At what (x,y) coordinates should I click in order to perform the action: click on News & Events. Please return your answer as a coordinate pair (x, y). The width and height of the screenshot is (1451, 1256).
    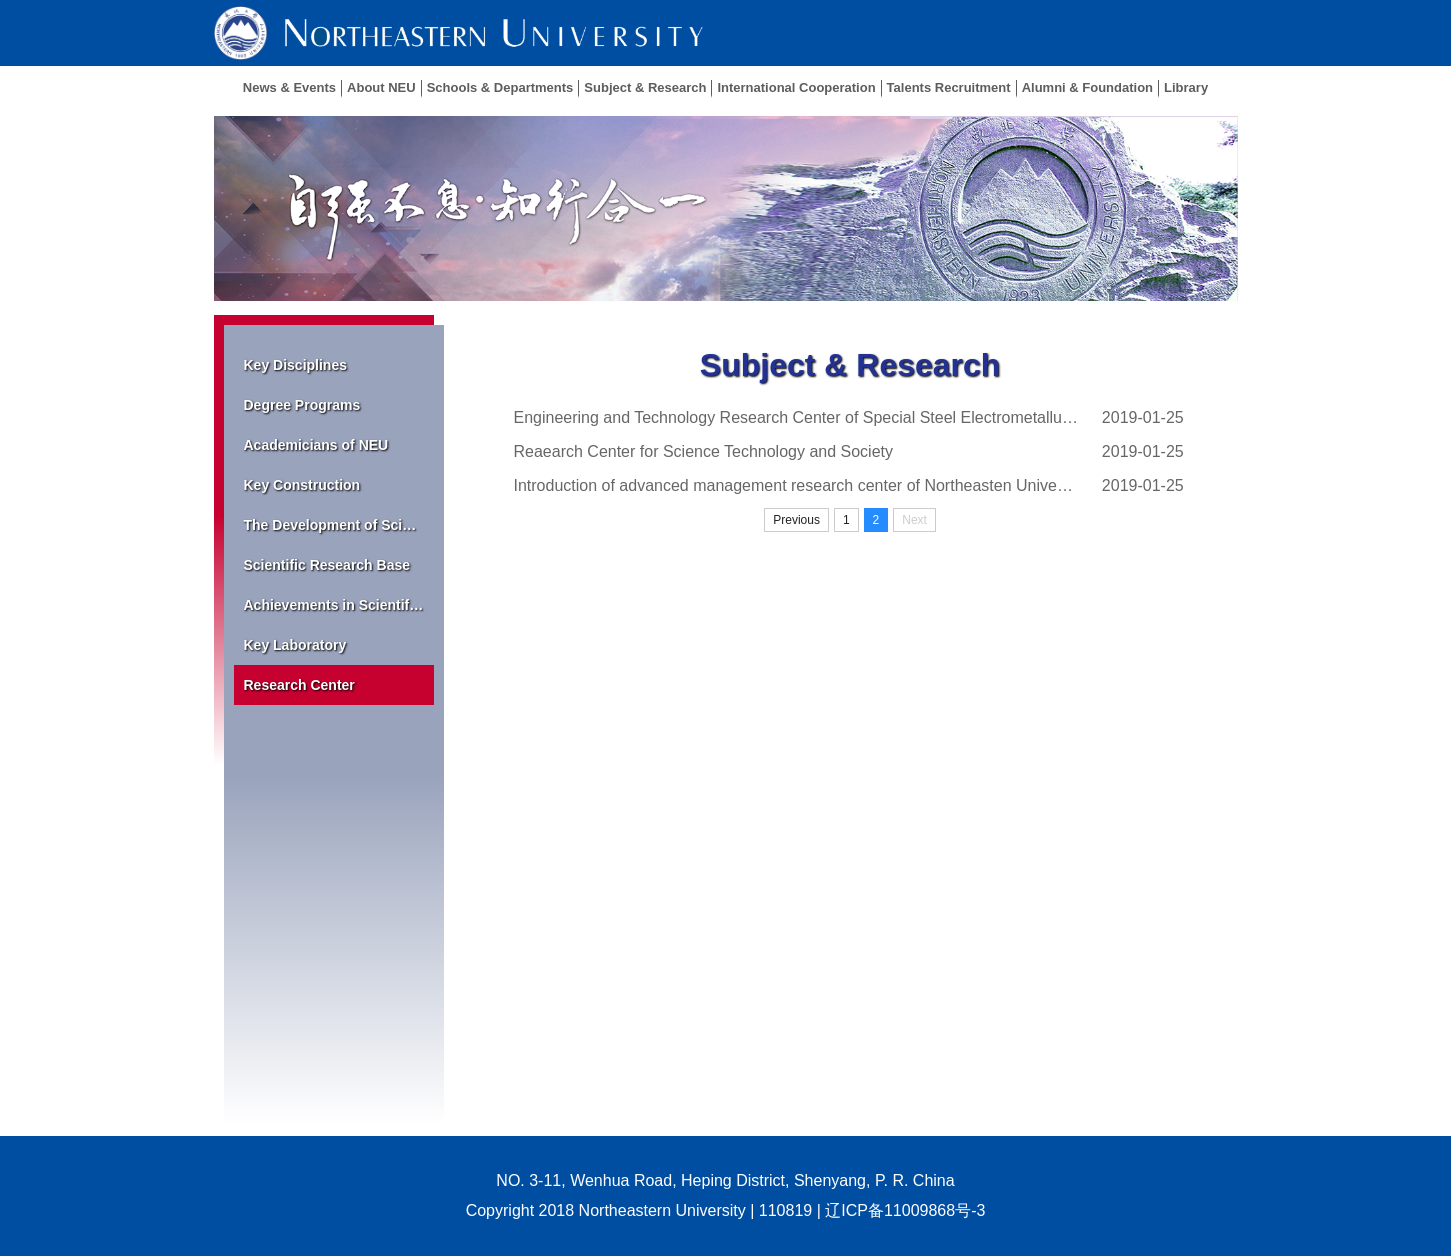
    Looking at the image, I should click on (289, 87).